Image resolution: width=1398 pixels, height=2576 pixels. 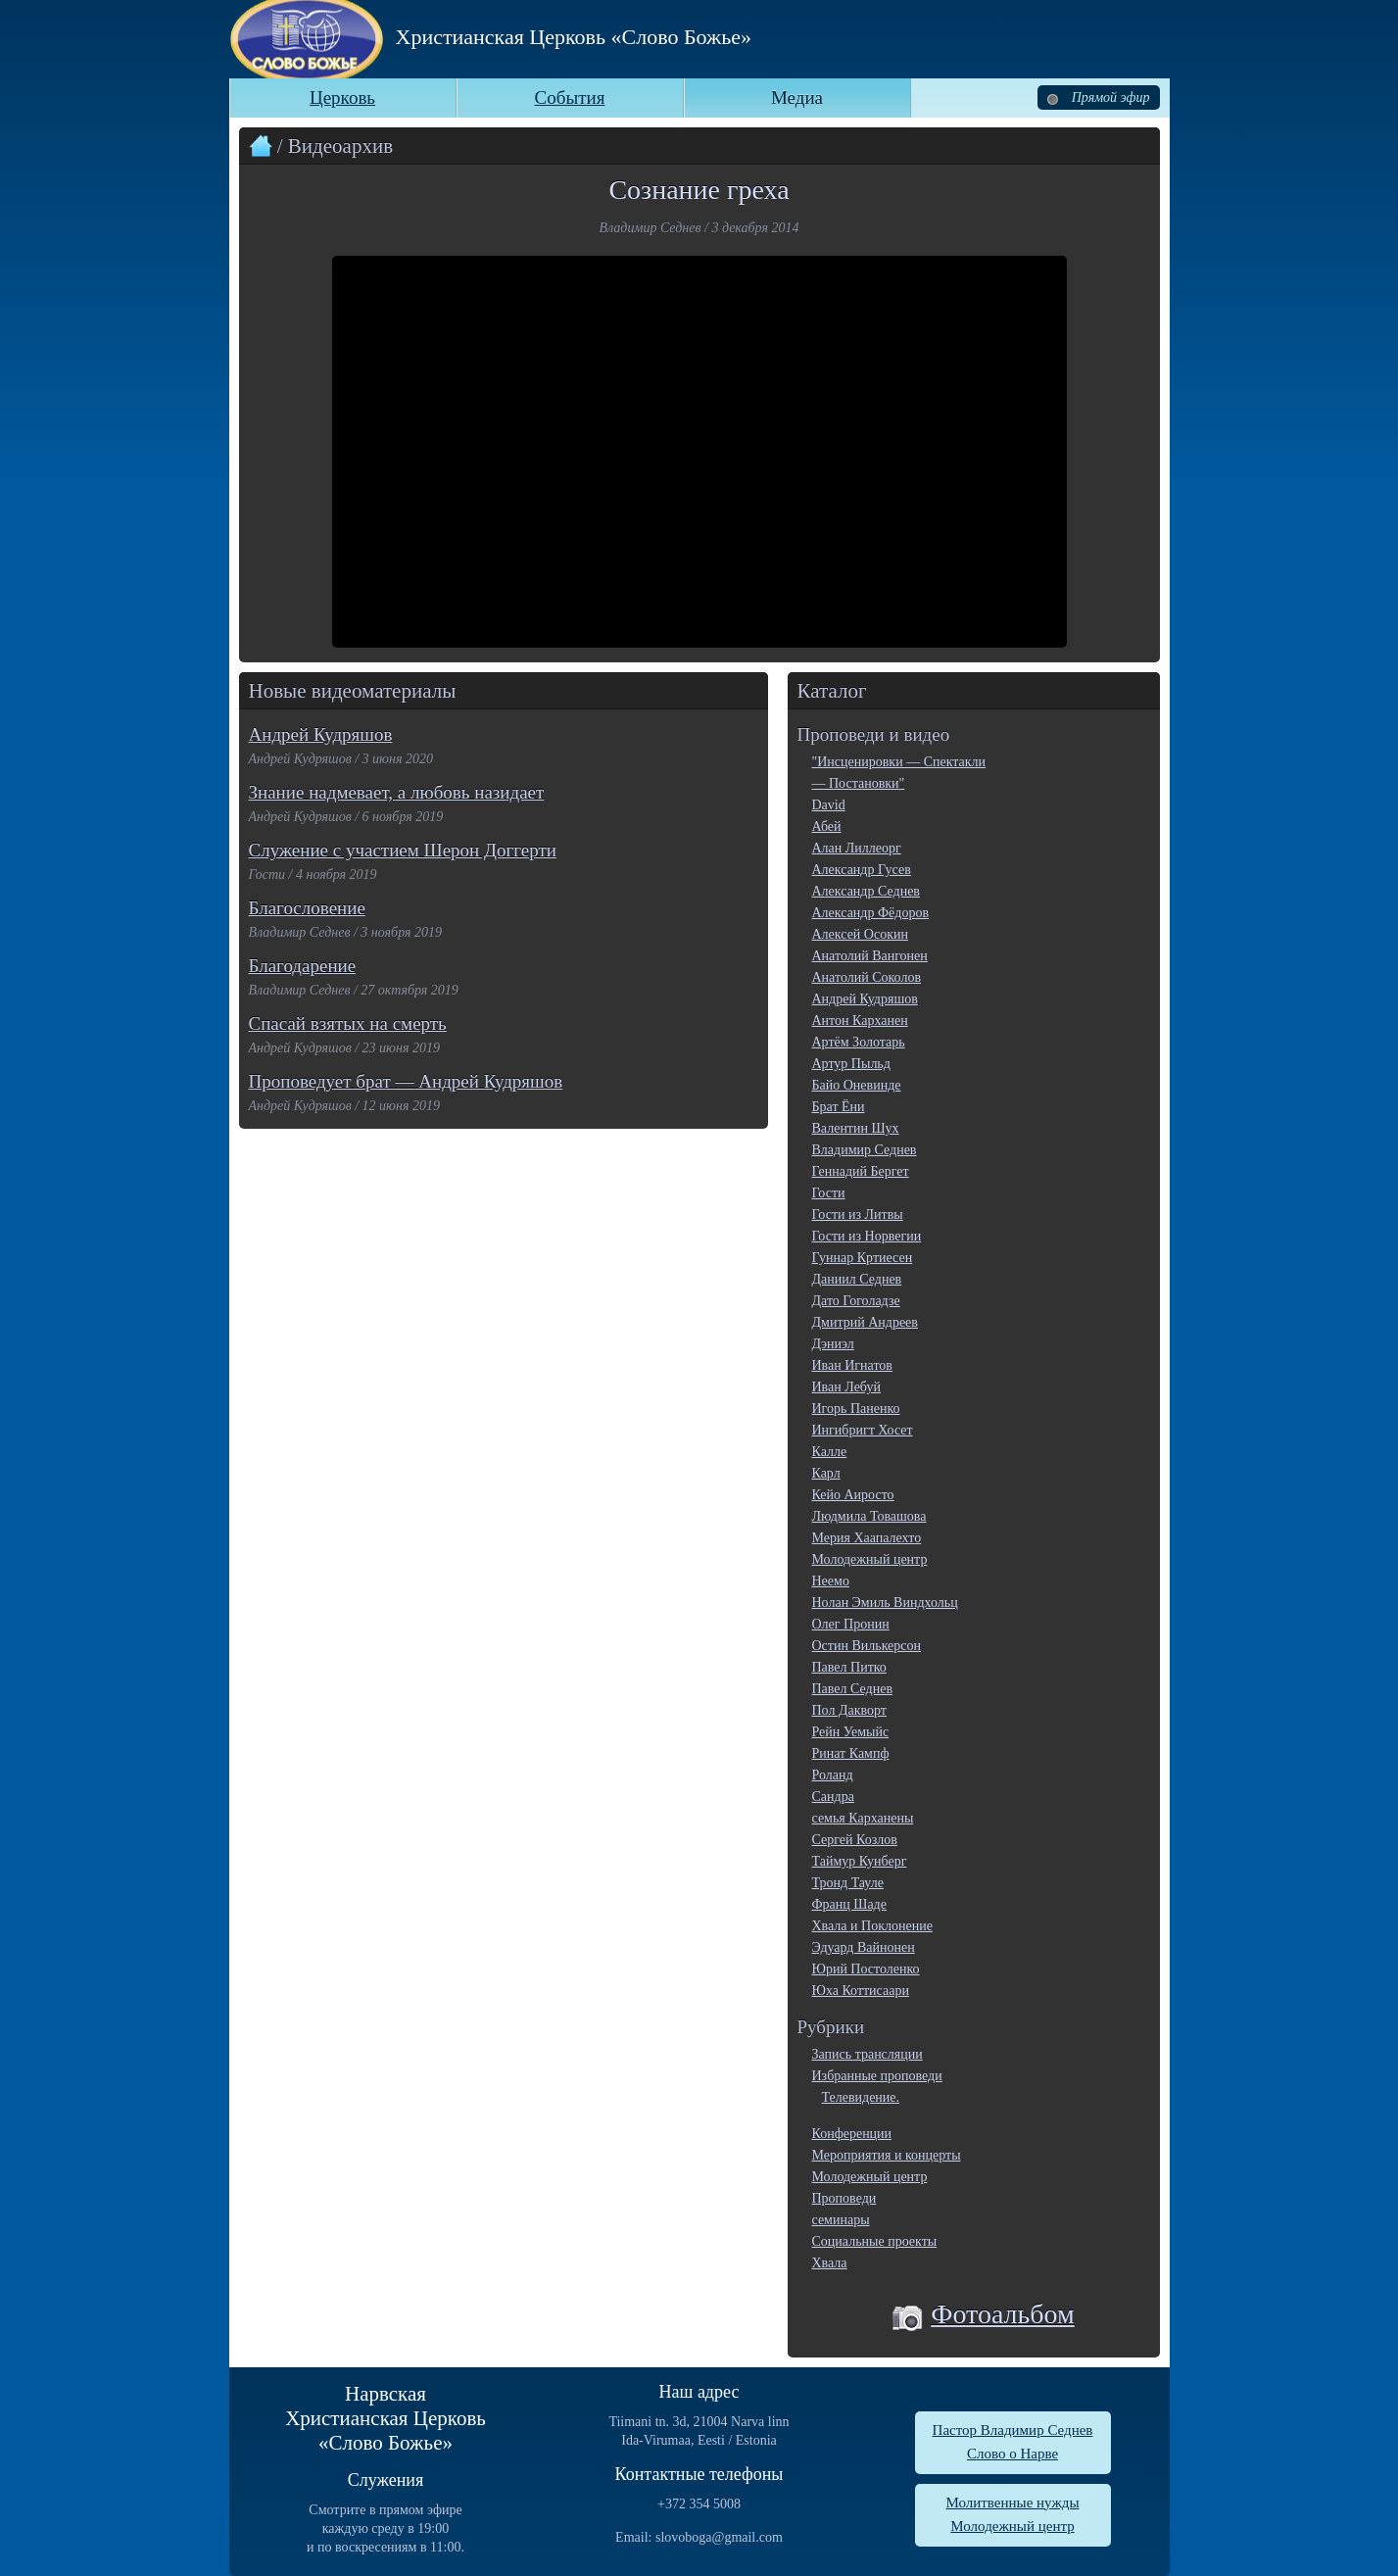 I want to click on Проповедует брат — Андрей Кудряшов, so click(x=406, y=1081).